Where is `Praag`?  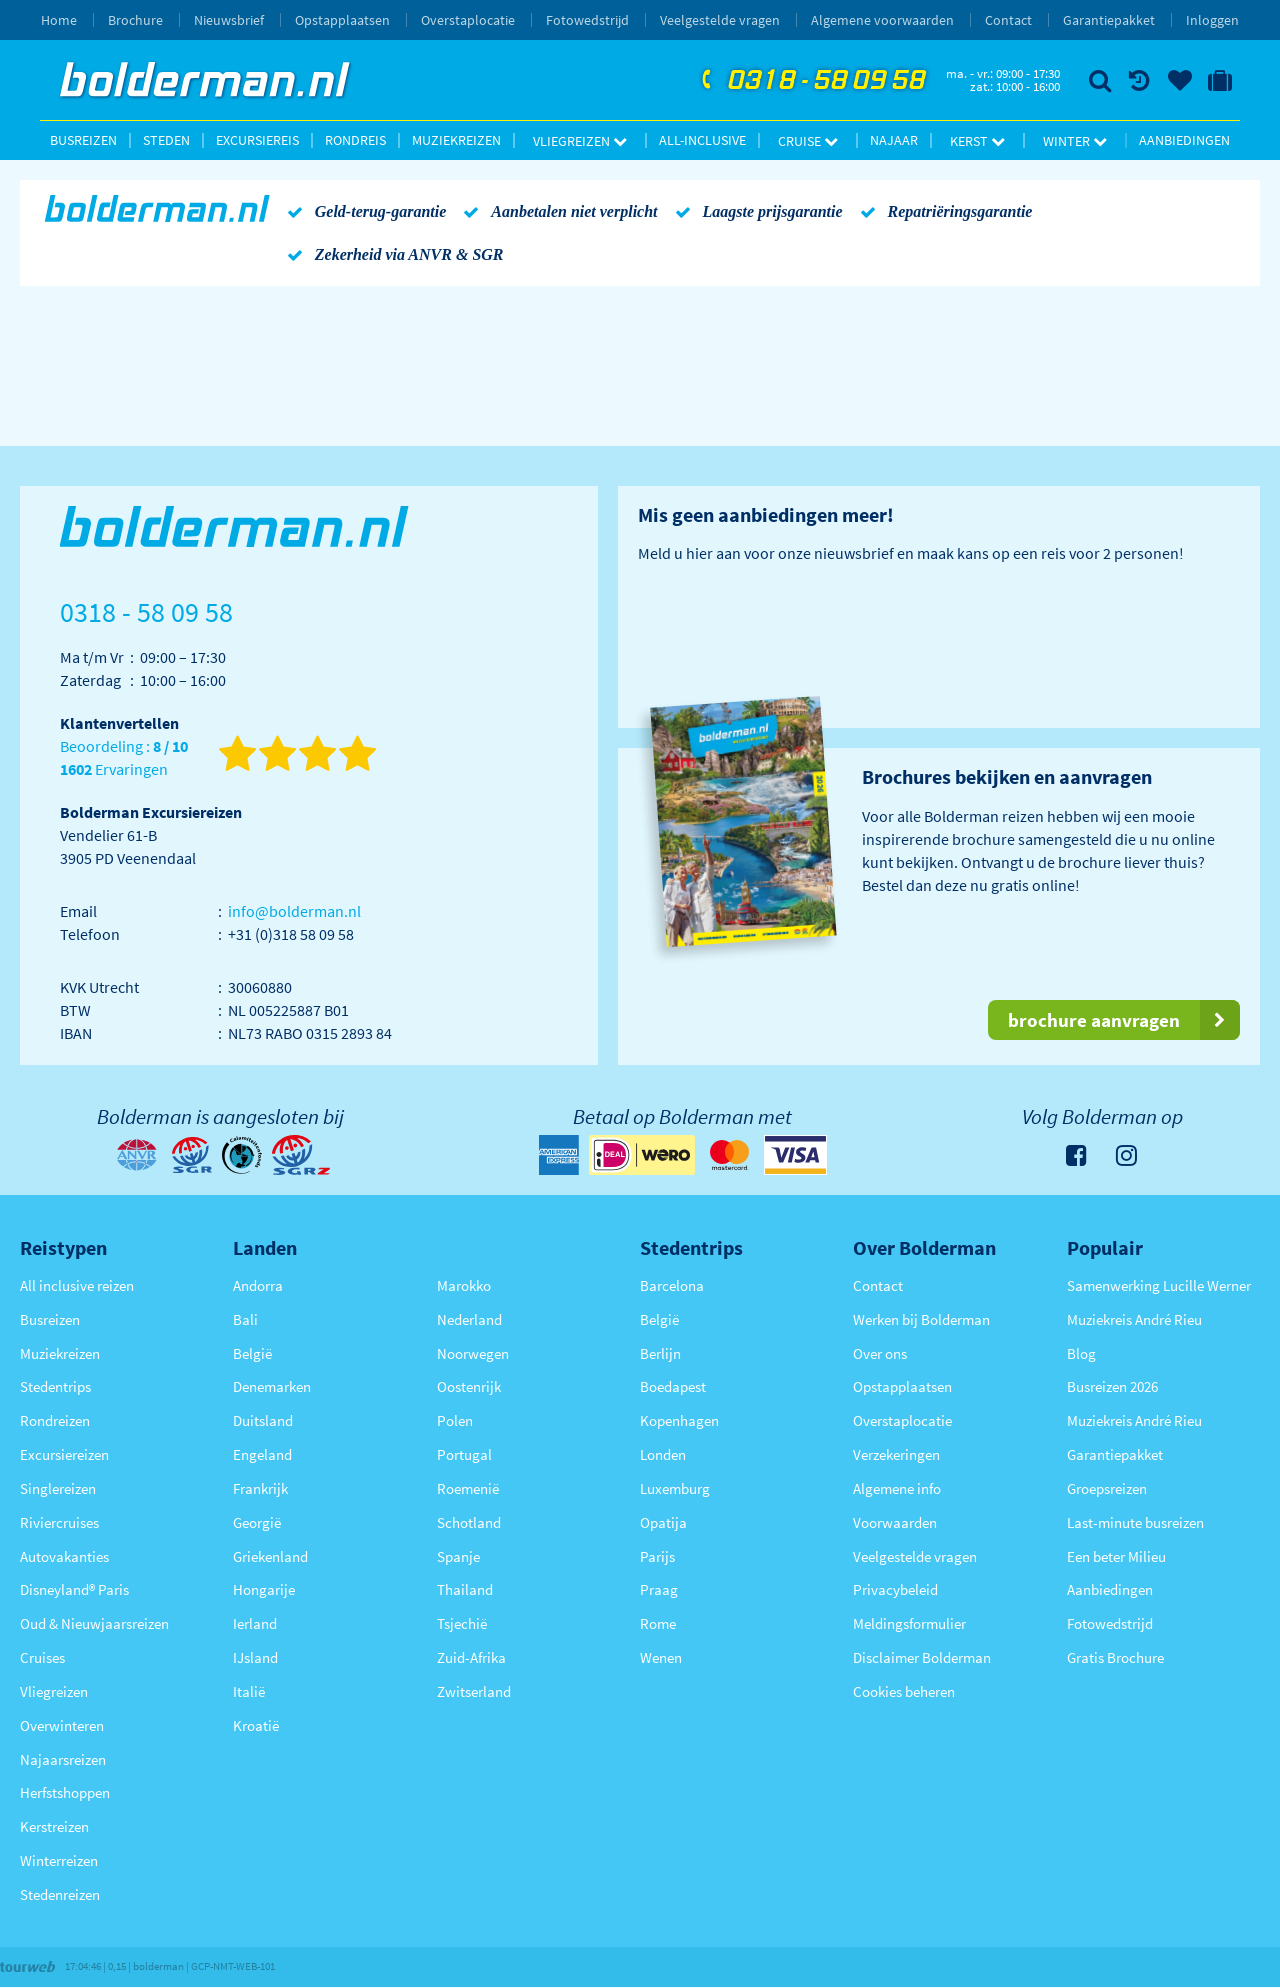 Praag is located at coordinates (659, 1589).